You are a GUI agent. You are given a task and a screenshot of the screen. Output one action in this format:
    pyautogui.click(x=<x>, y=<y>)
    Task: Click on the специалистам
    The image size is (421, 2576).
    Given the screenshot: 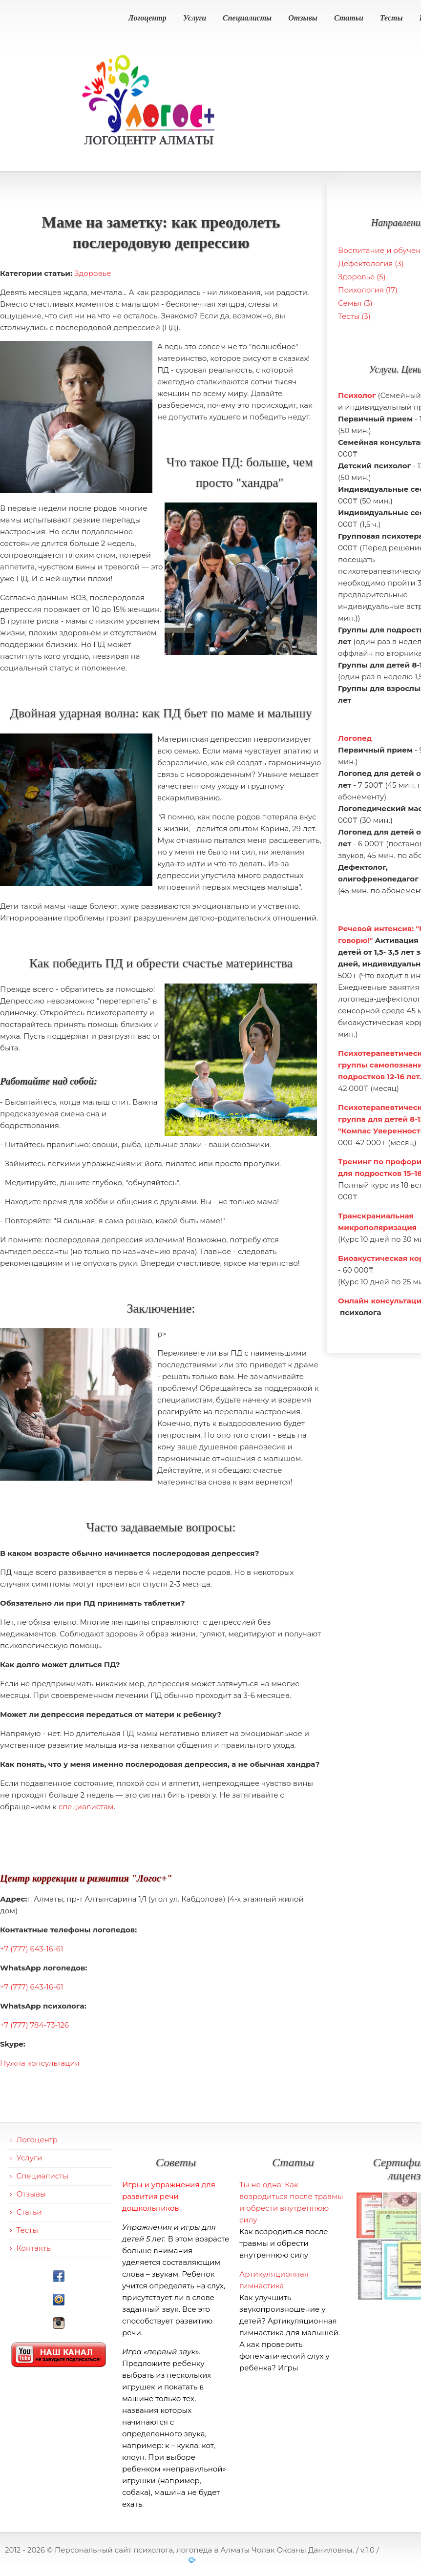 What is the action you would take?
    pyautogui.click(x=86, y=1806)
    